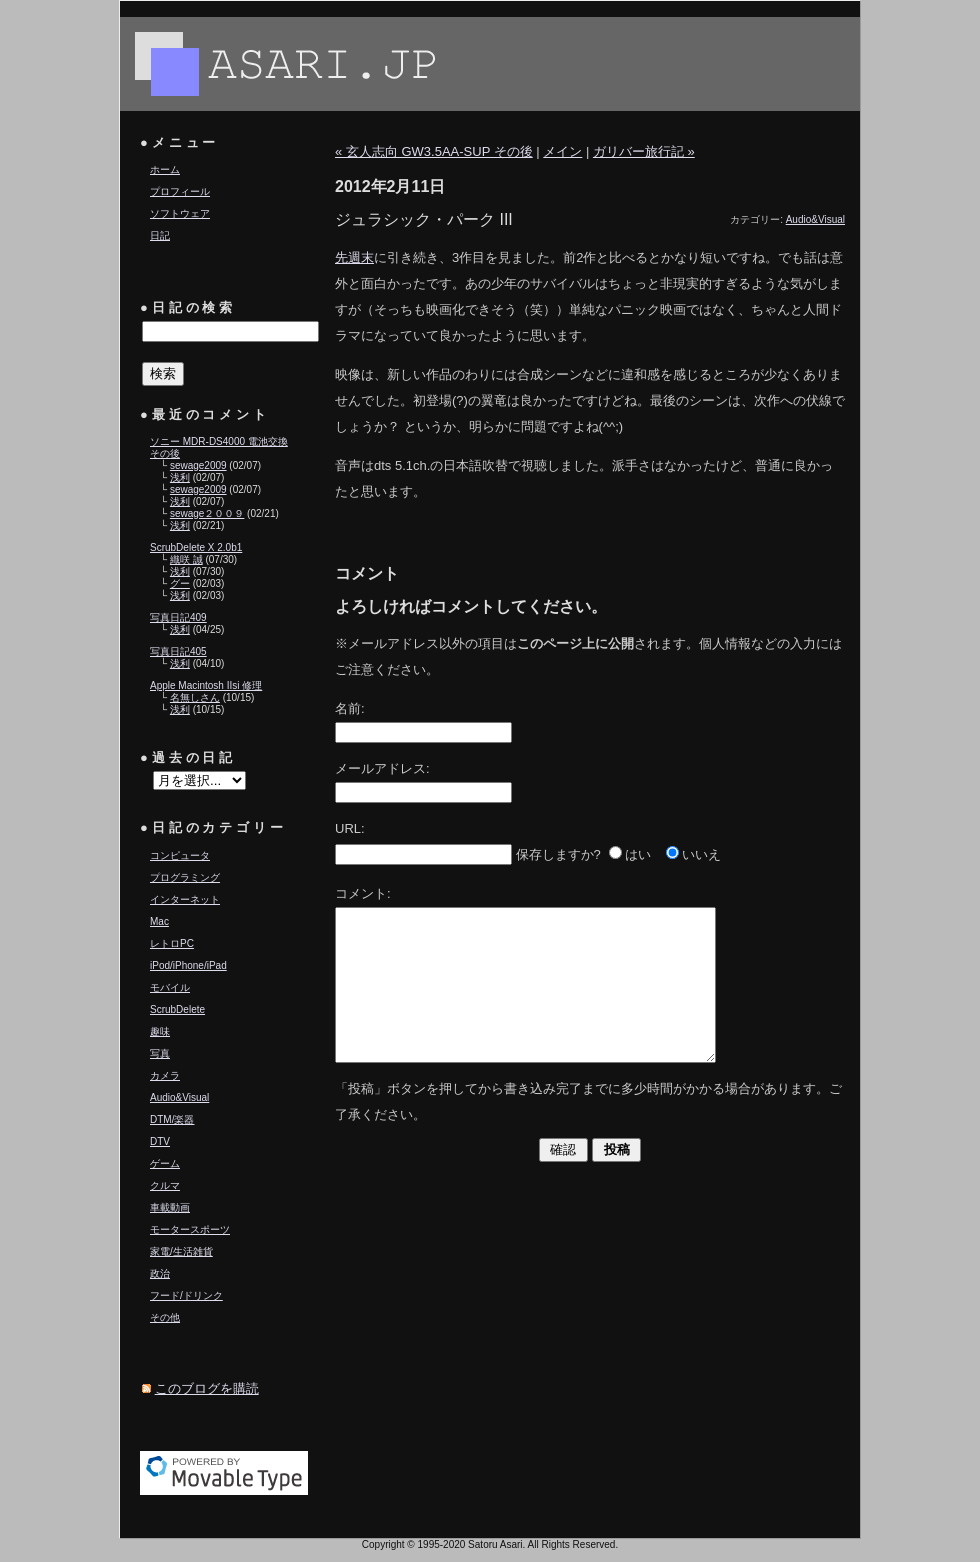 This screenshot has height=1562, width=980. What do you see at coordinates (180, 191) in the screenshot?
I see `プロフィール` at bounding box center [180, 191].